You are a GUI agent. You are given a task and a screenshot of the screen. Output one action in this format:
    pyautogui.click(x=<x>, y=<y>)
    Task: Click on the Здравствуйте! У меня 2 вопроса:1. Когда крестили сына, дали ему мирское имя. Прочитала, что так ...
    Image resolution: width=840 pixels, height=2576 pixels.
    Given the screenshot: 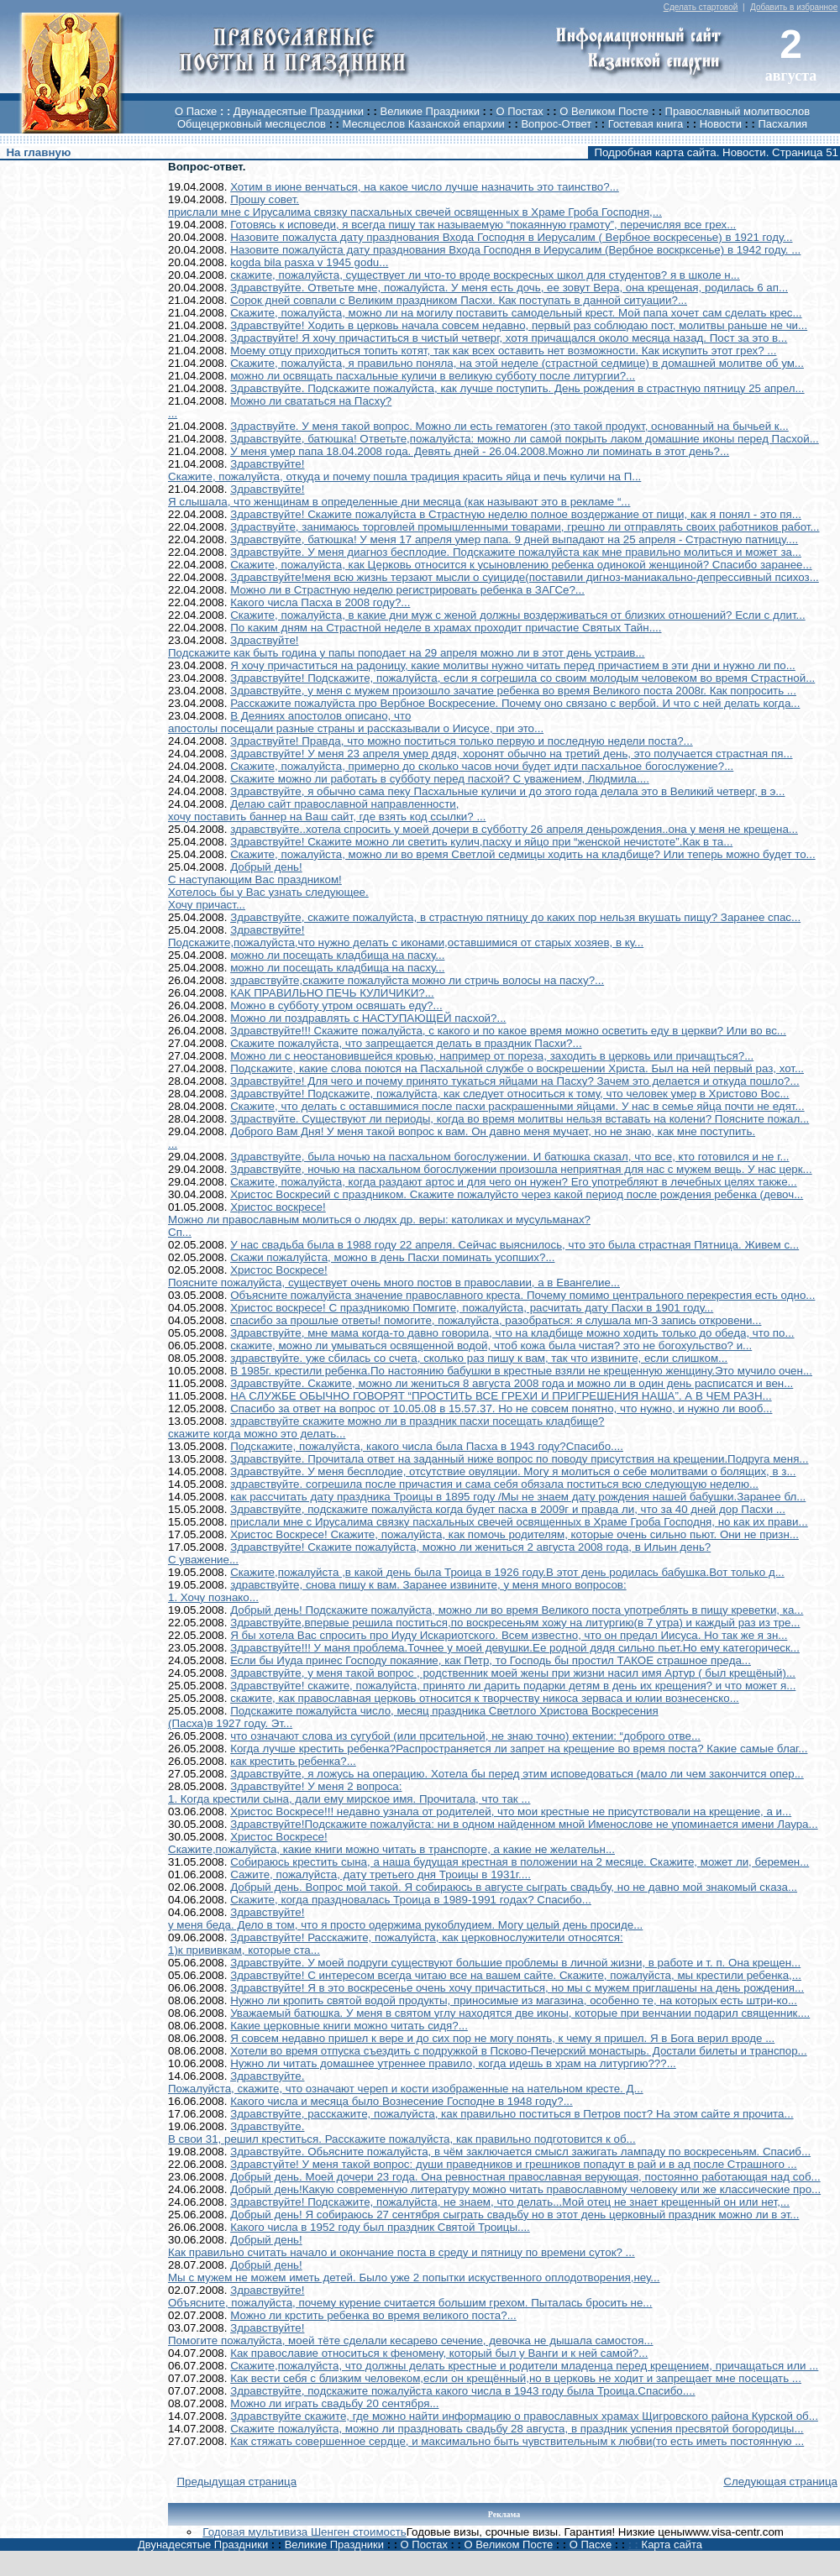 What is the action you would take?
    pyautogui.click(x=349, y=1792)
    